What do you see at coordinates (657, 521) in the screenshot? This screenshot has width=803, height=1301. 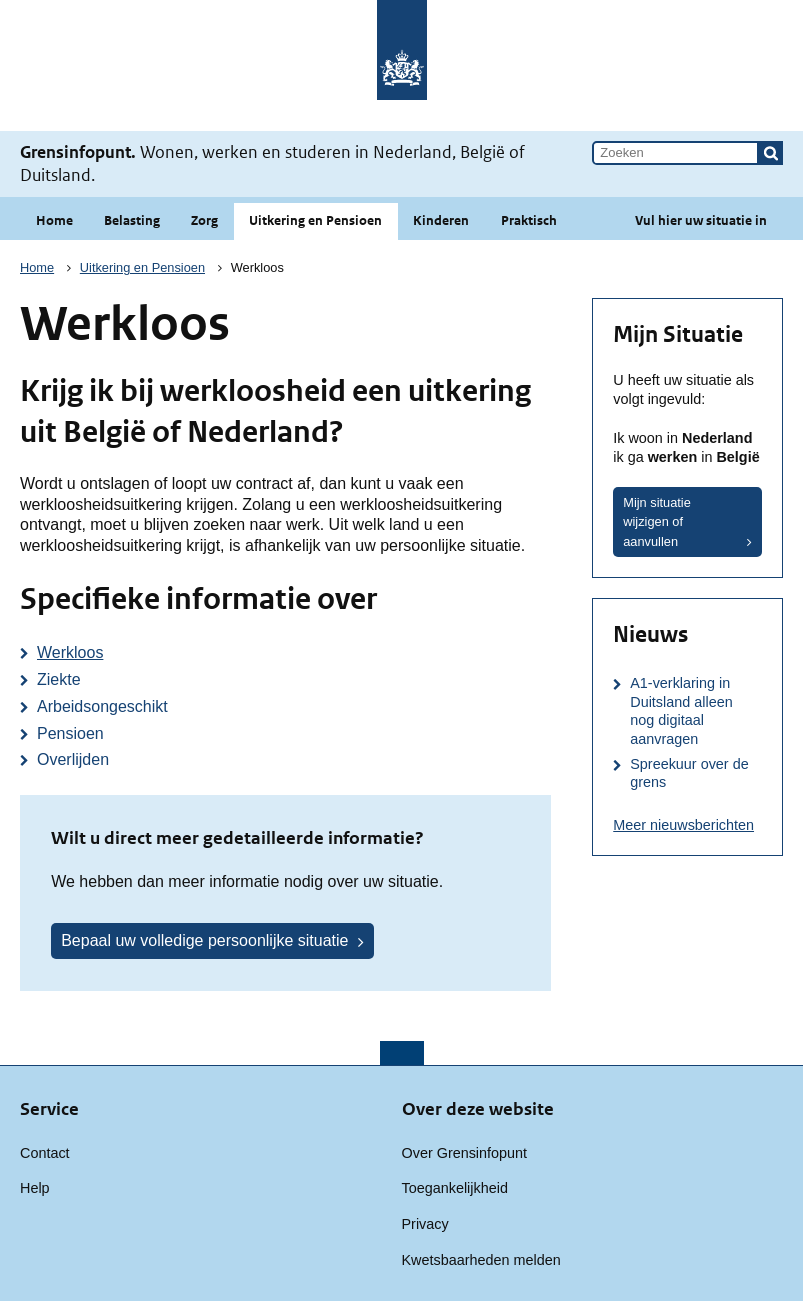 I see `Mijn situatie wijzigen of aanvullen` at bounding box center [657, 521].